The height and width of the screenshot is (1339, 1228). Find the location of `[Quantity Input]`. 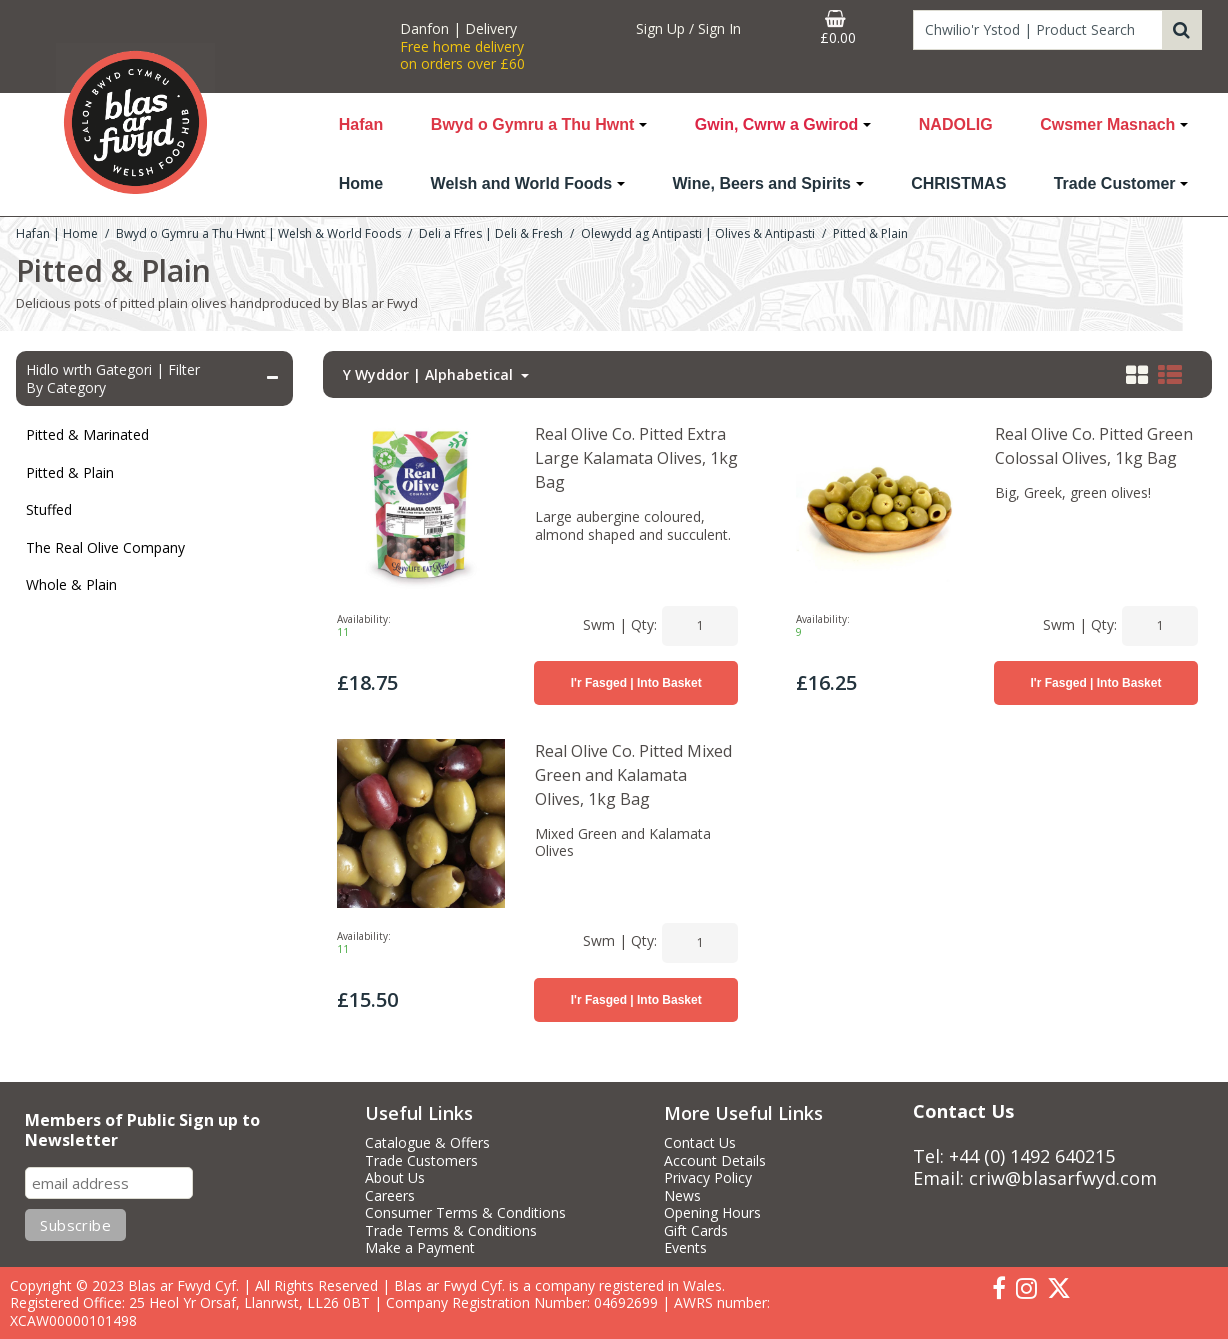

[Quantity Input] is located at coordinates (700, 626).